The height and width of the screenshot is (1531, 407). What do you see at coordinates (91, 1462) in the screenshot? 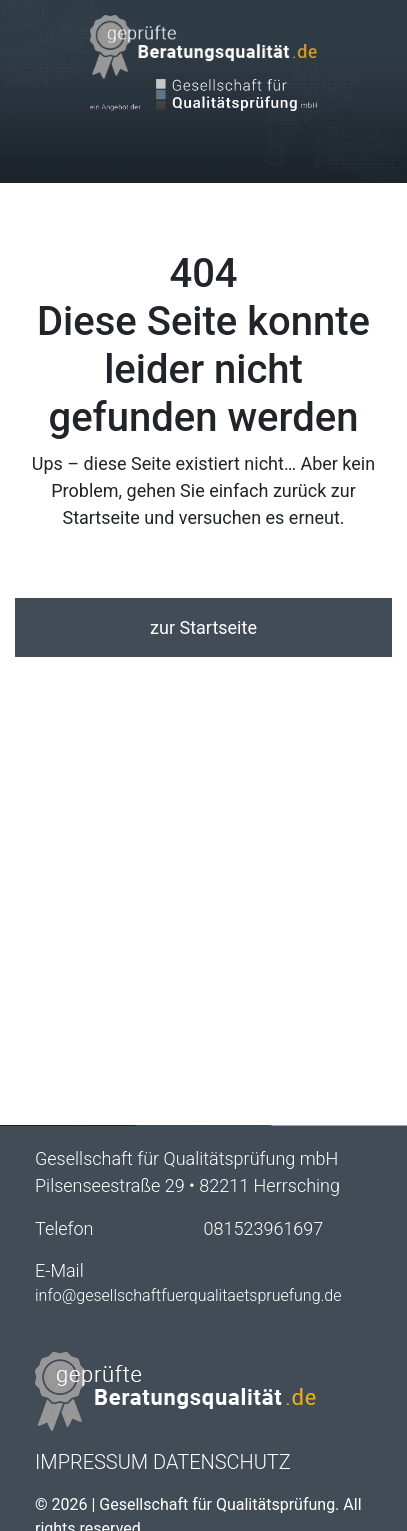
I see `Impressum` at bounding box center [91, 1462].